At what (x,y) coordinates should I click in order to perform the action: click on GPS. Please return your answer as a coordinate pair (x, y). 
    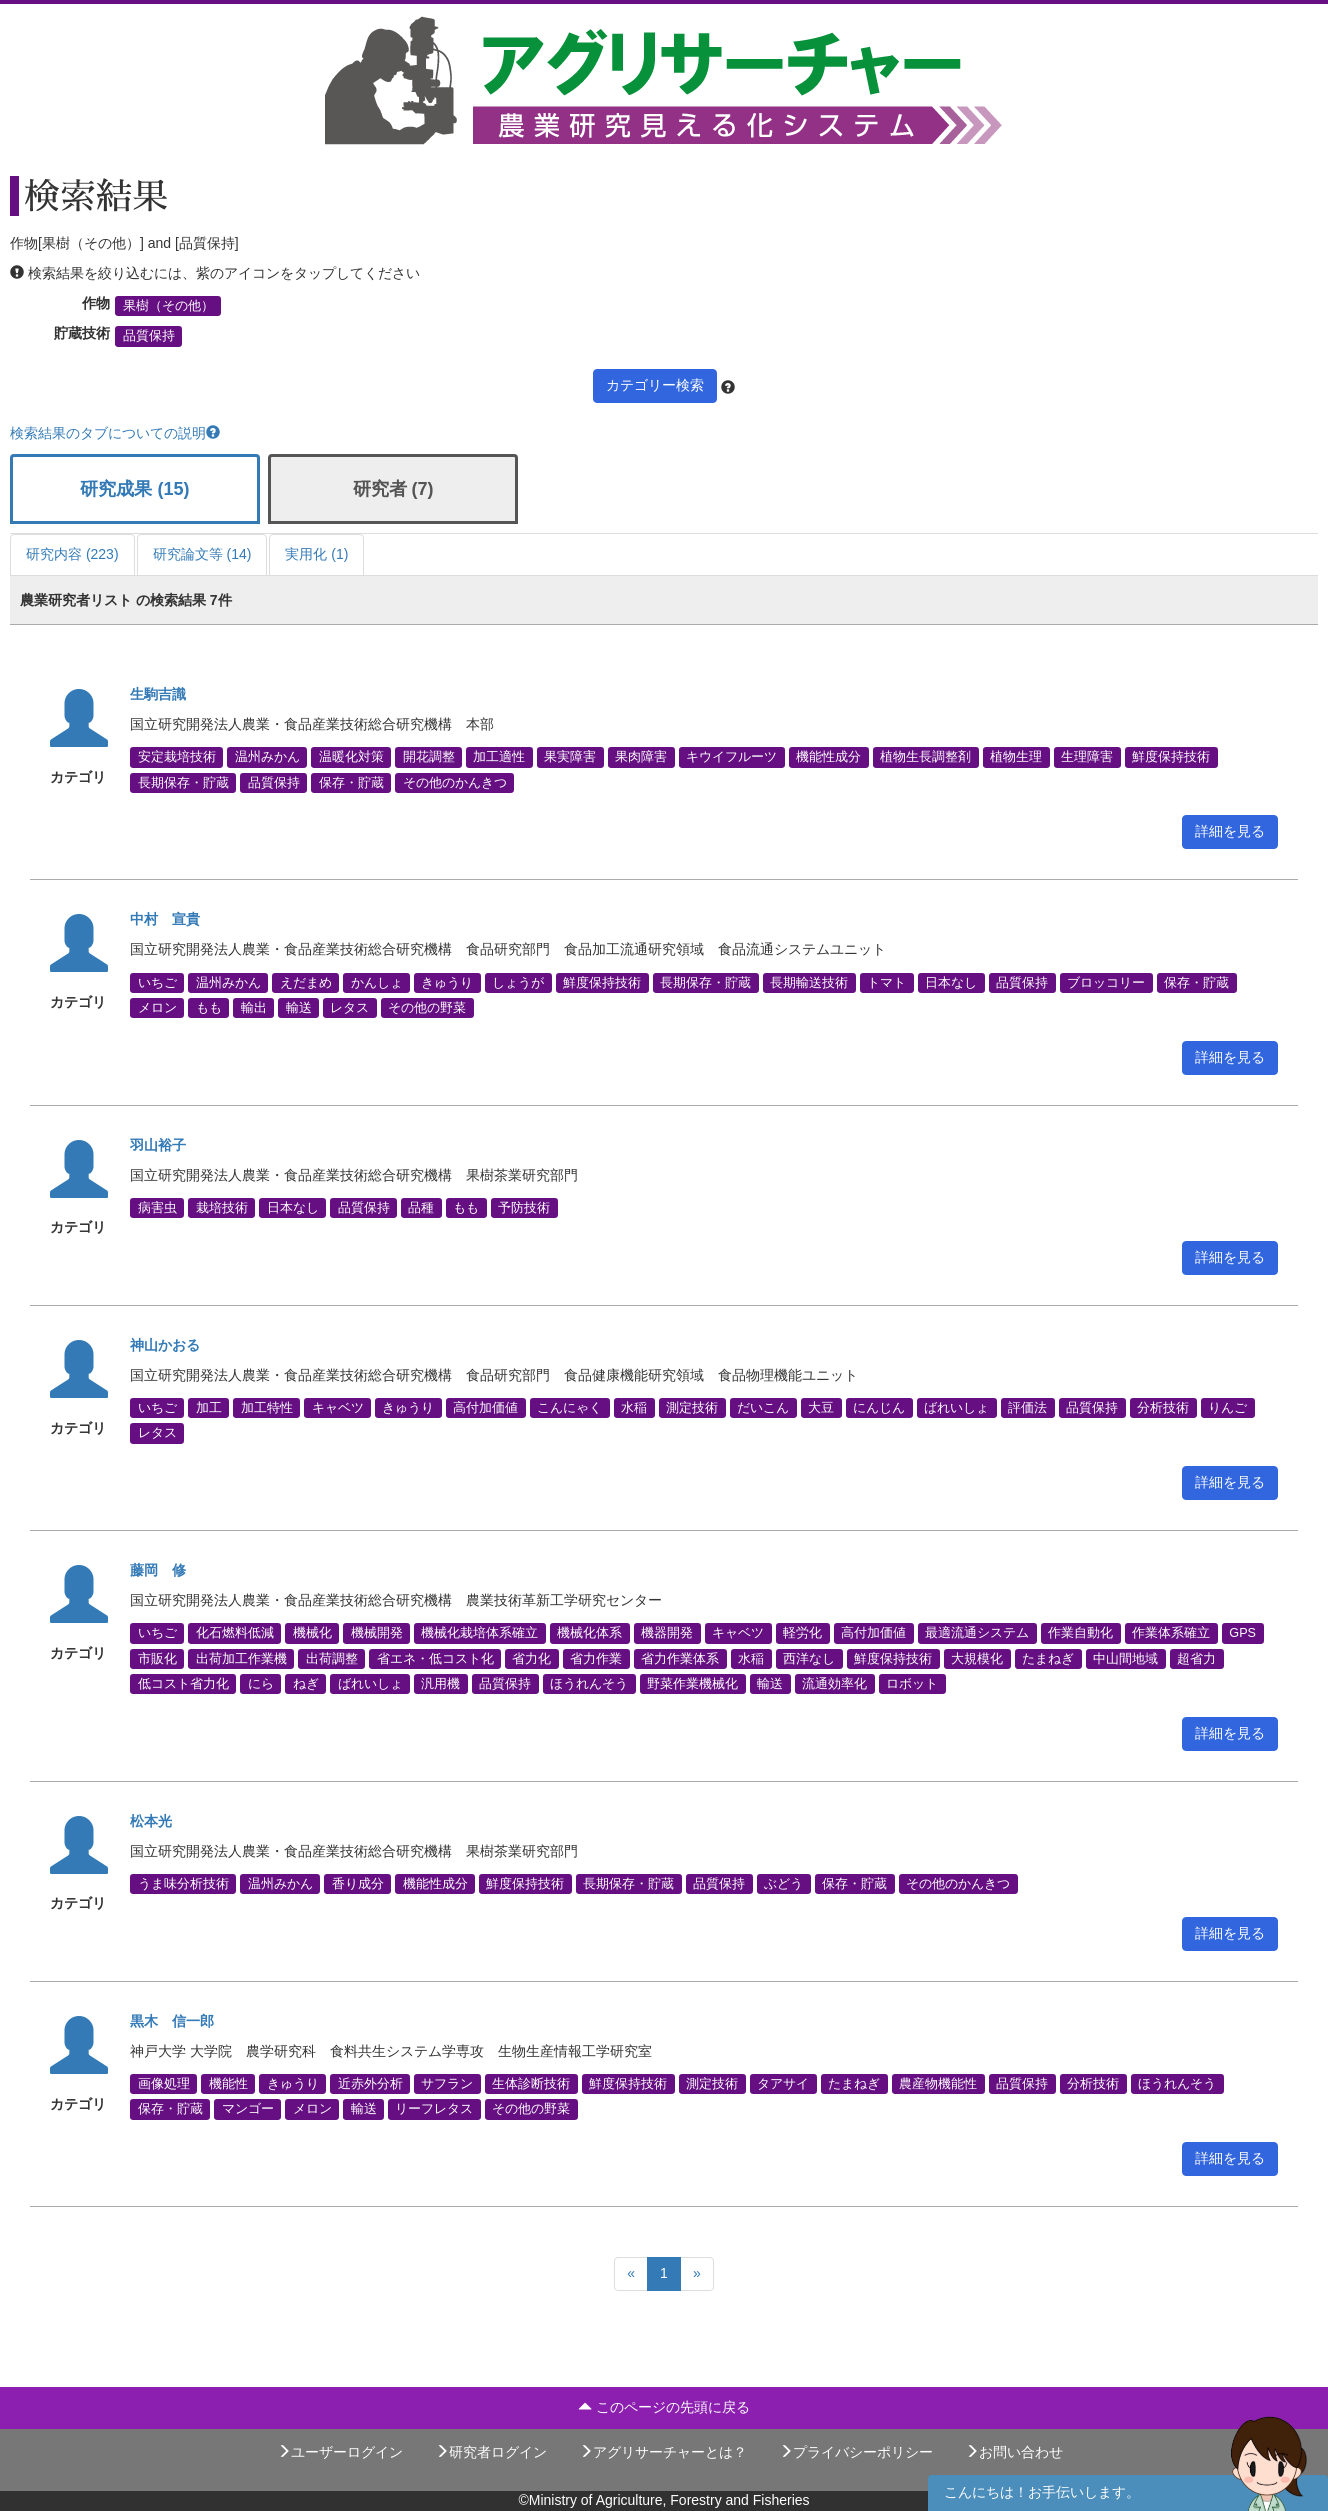
    Looking at the image, I should click on (1242, 1633).